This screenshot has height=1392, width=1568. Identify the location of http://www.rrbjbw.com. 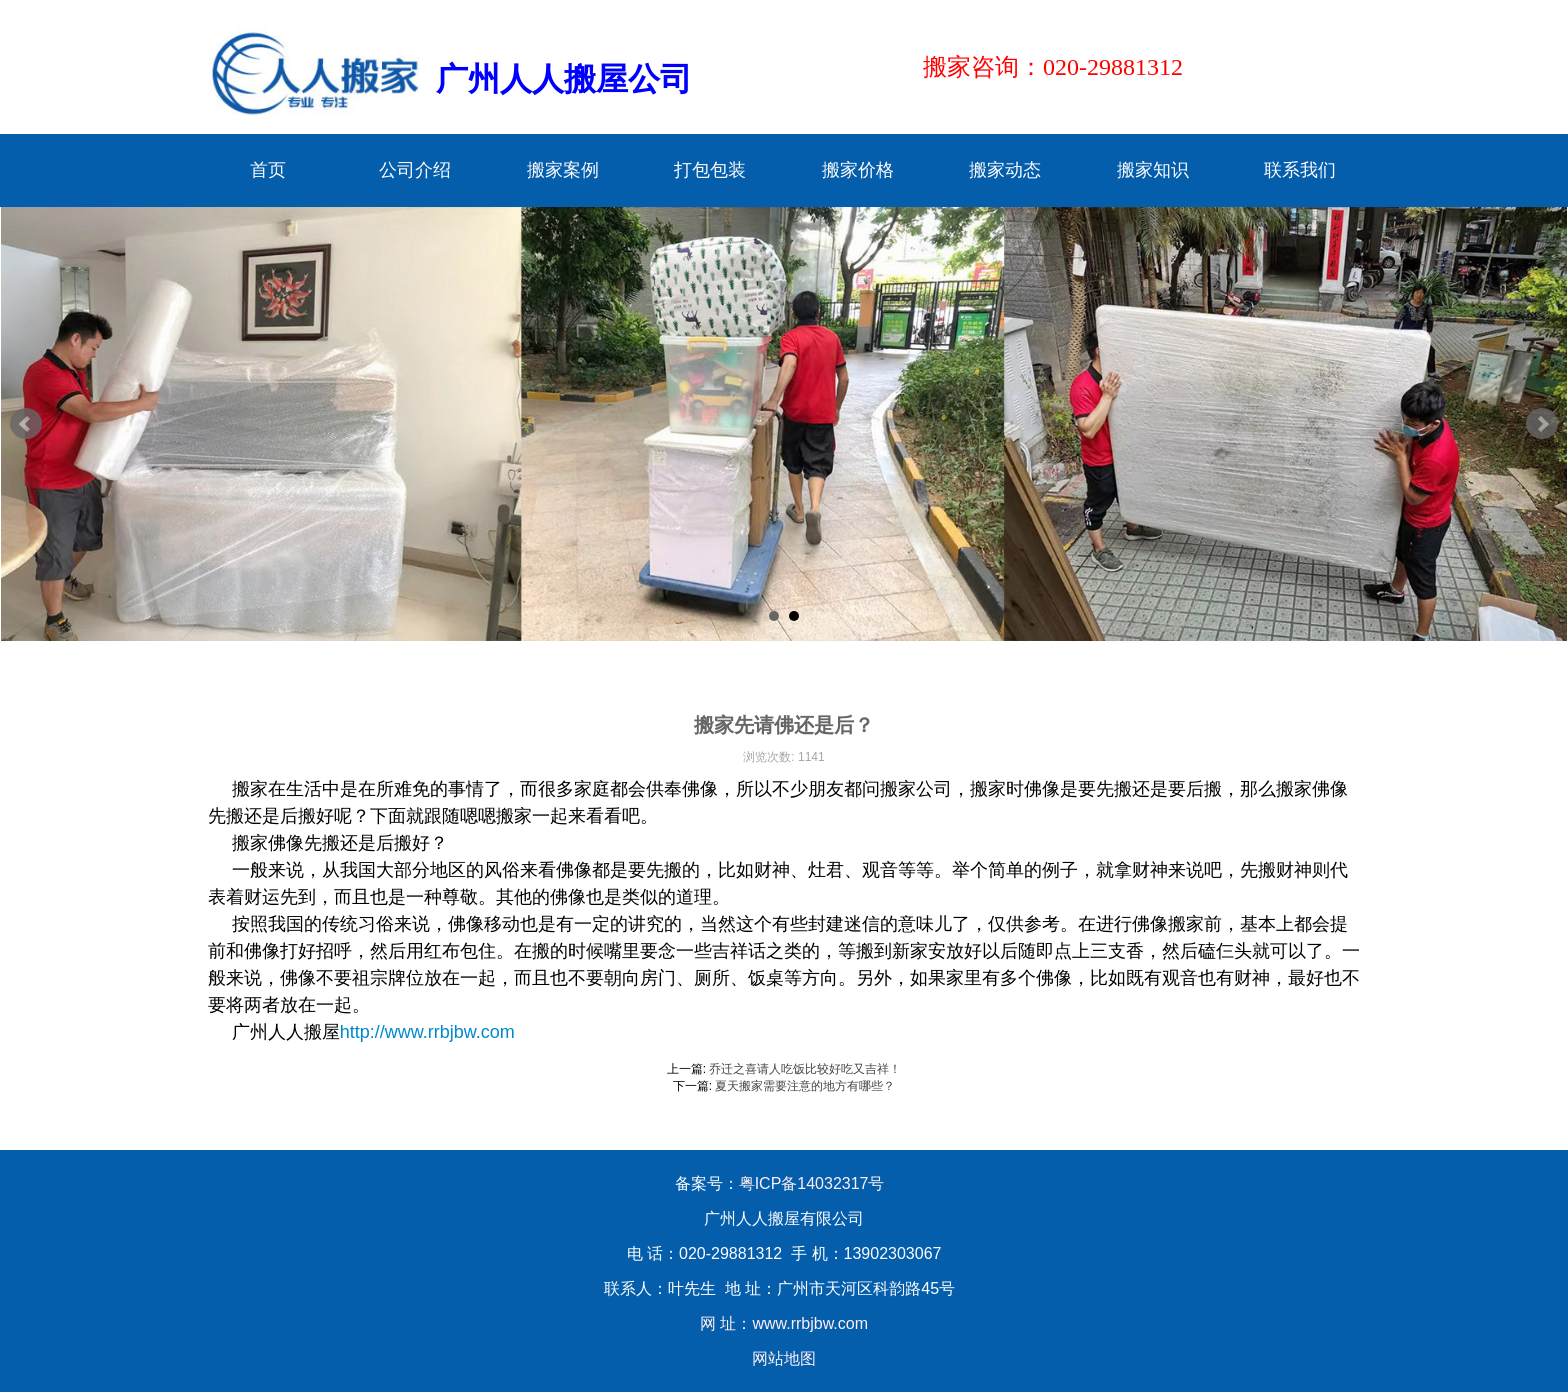
(427, 1032).